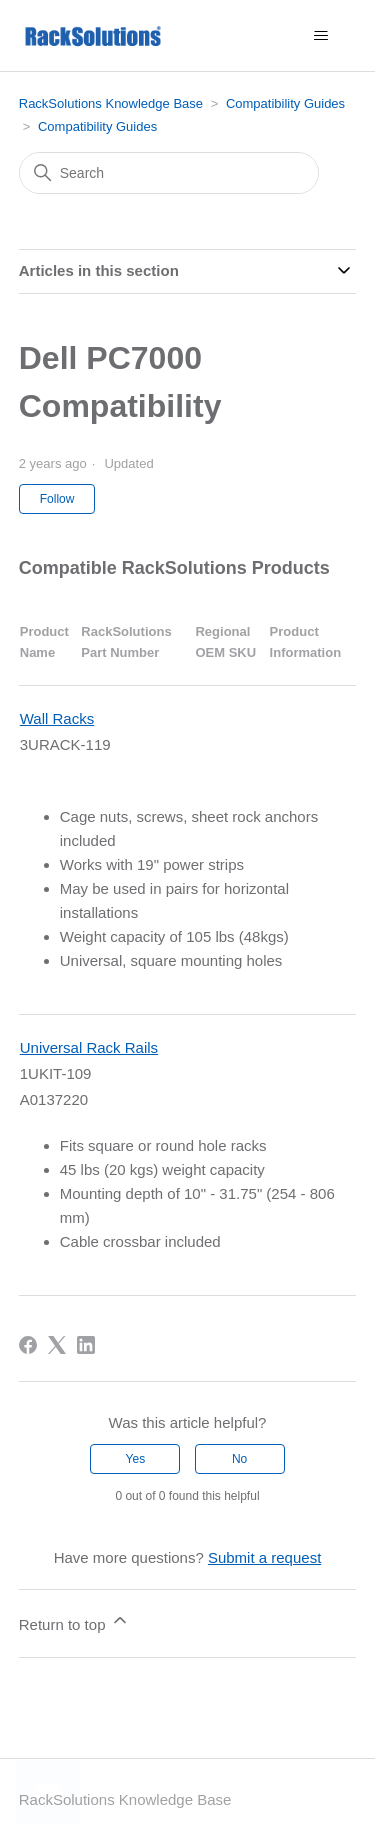 Image resolution: width=375 pixels, height=1841 pixels. What do you see at coordinates (111, 103) in the screenshot?
I see `RackSolutions Knowledge Base` at bounding box center [111, 103].